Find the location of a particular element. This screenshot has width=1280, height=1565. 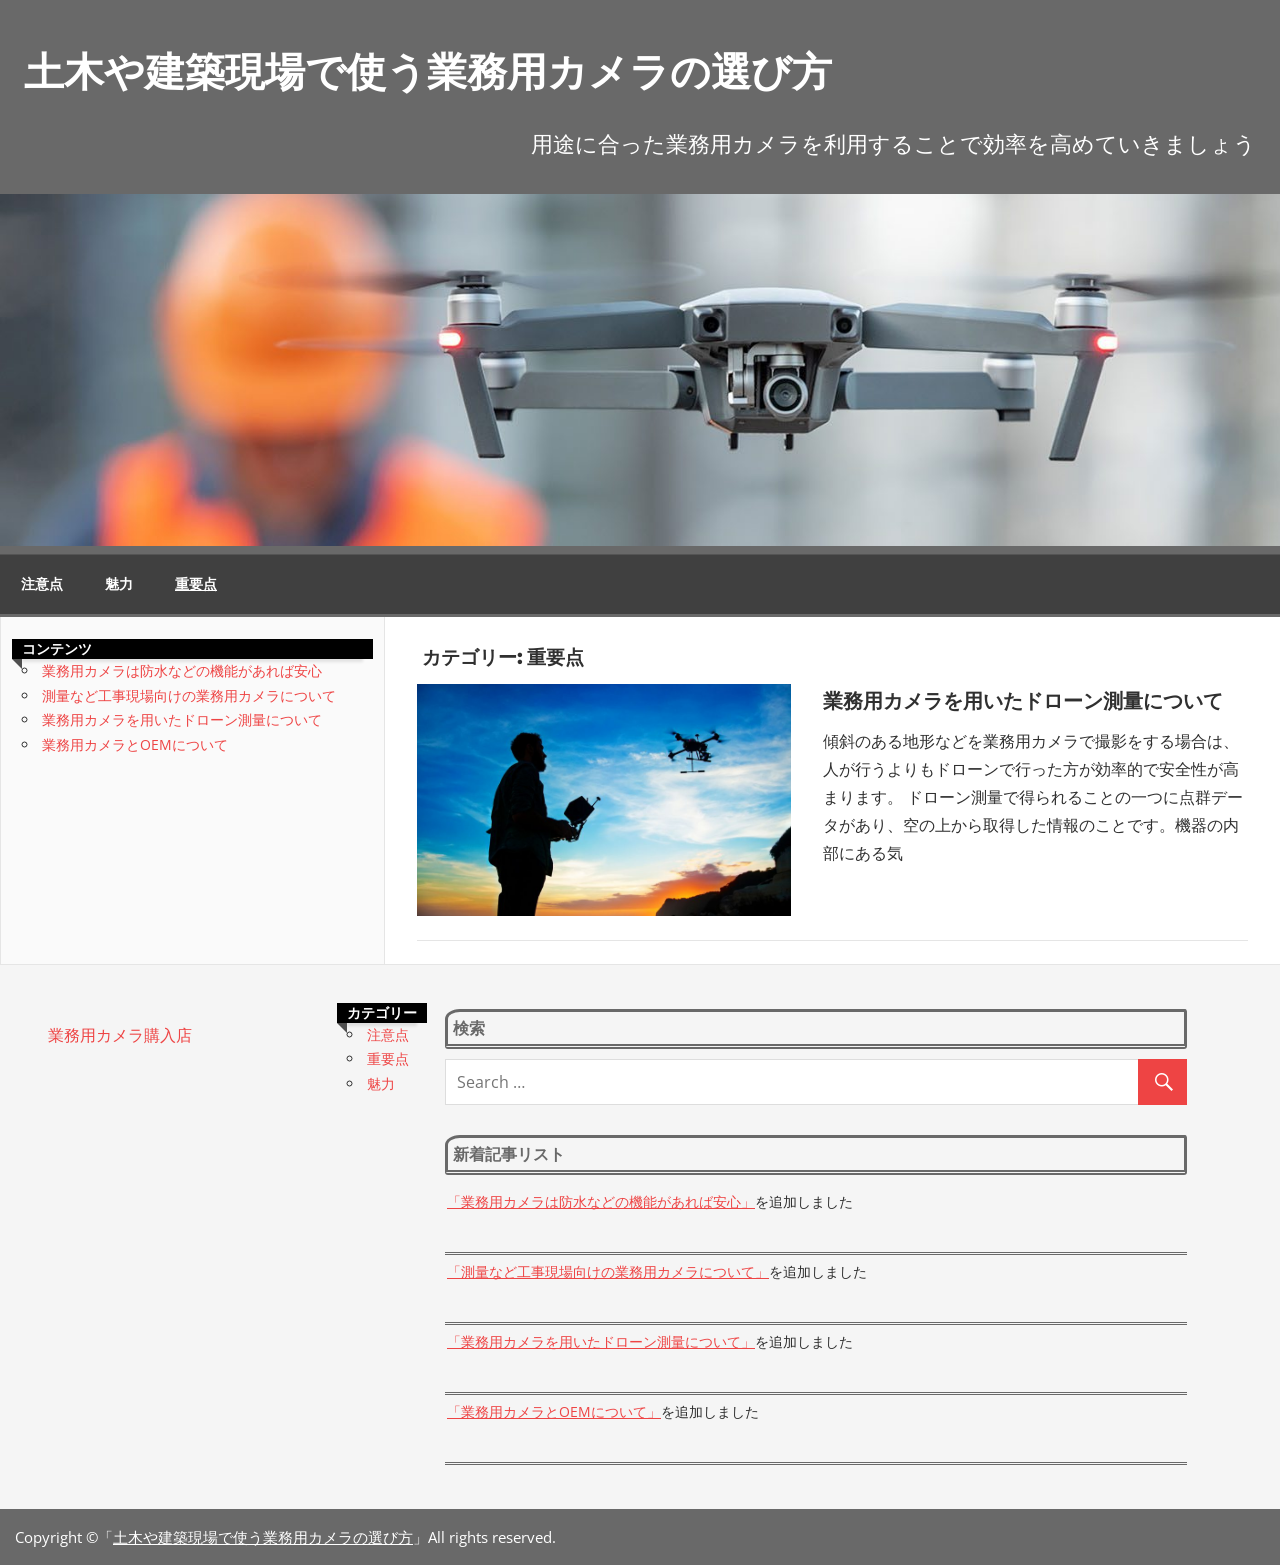

「業務用カメラを用いたドローン測量について」 is located at coordinates (601, 1341).